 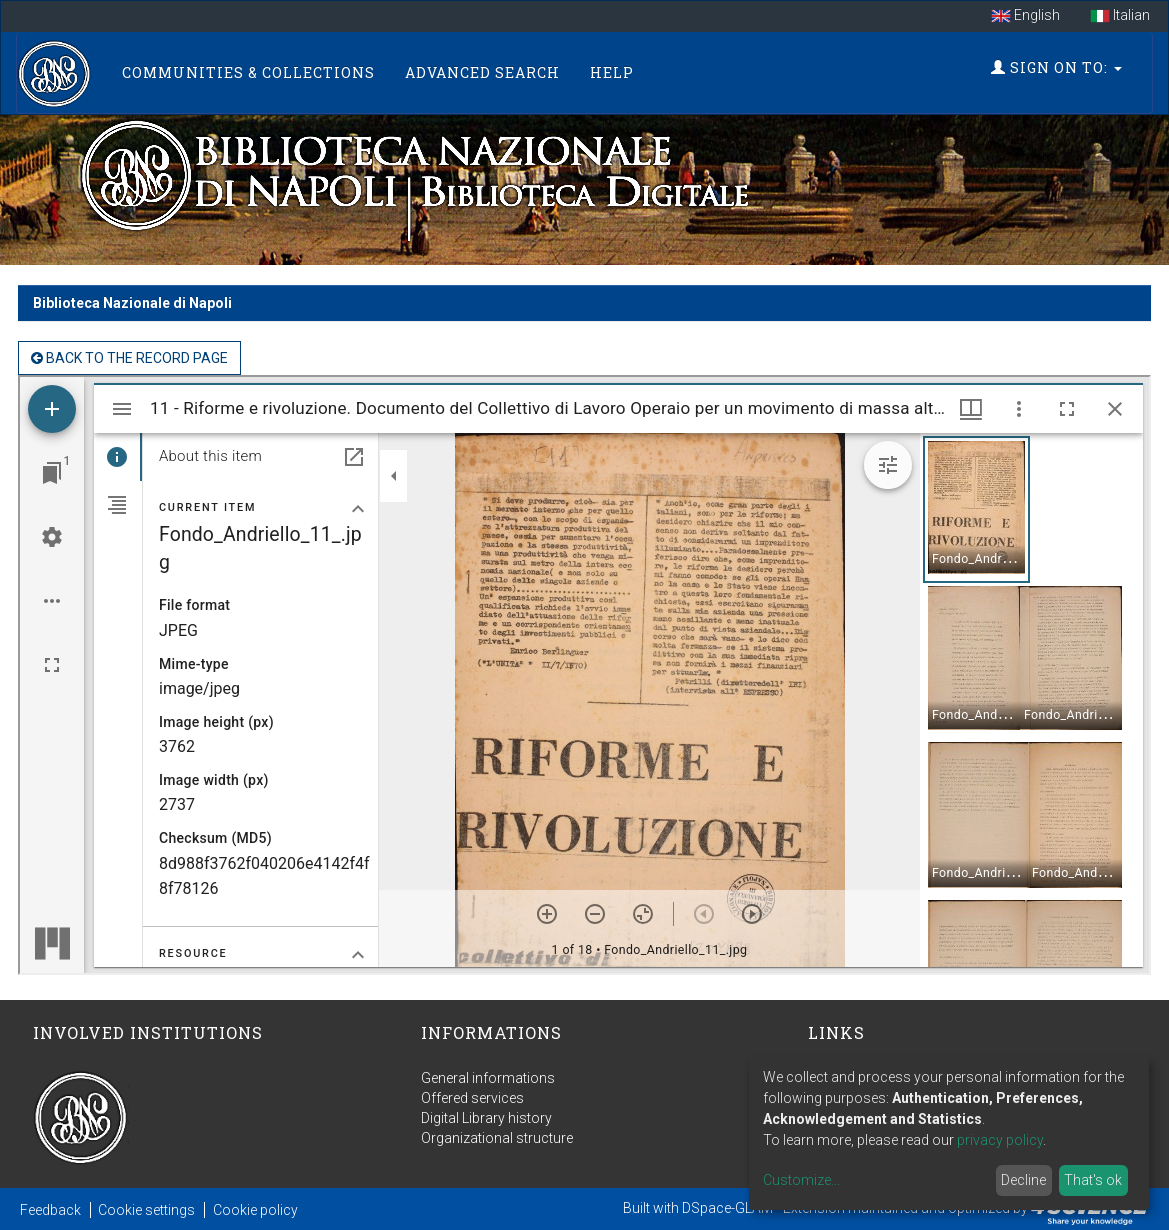 I want to click on Sign on to:, so click(x=1056, y=67).